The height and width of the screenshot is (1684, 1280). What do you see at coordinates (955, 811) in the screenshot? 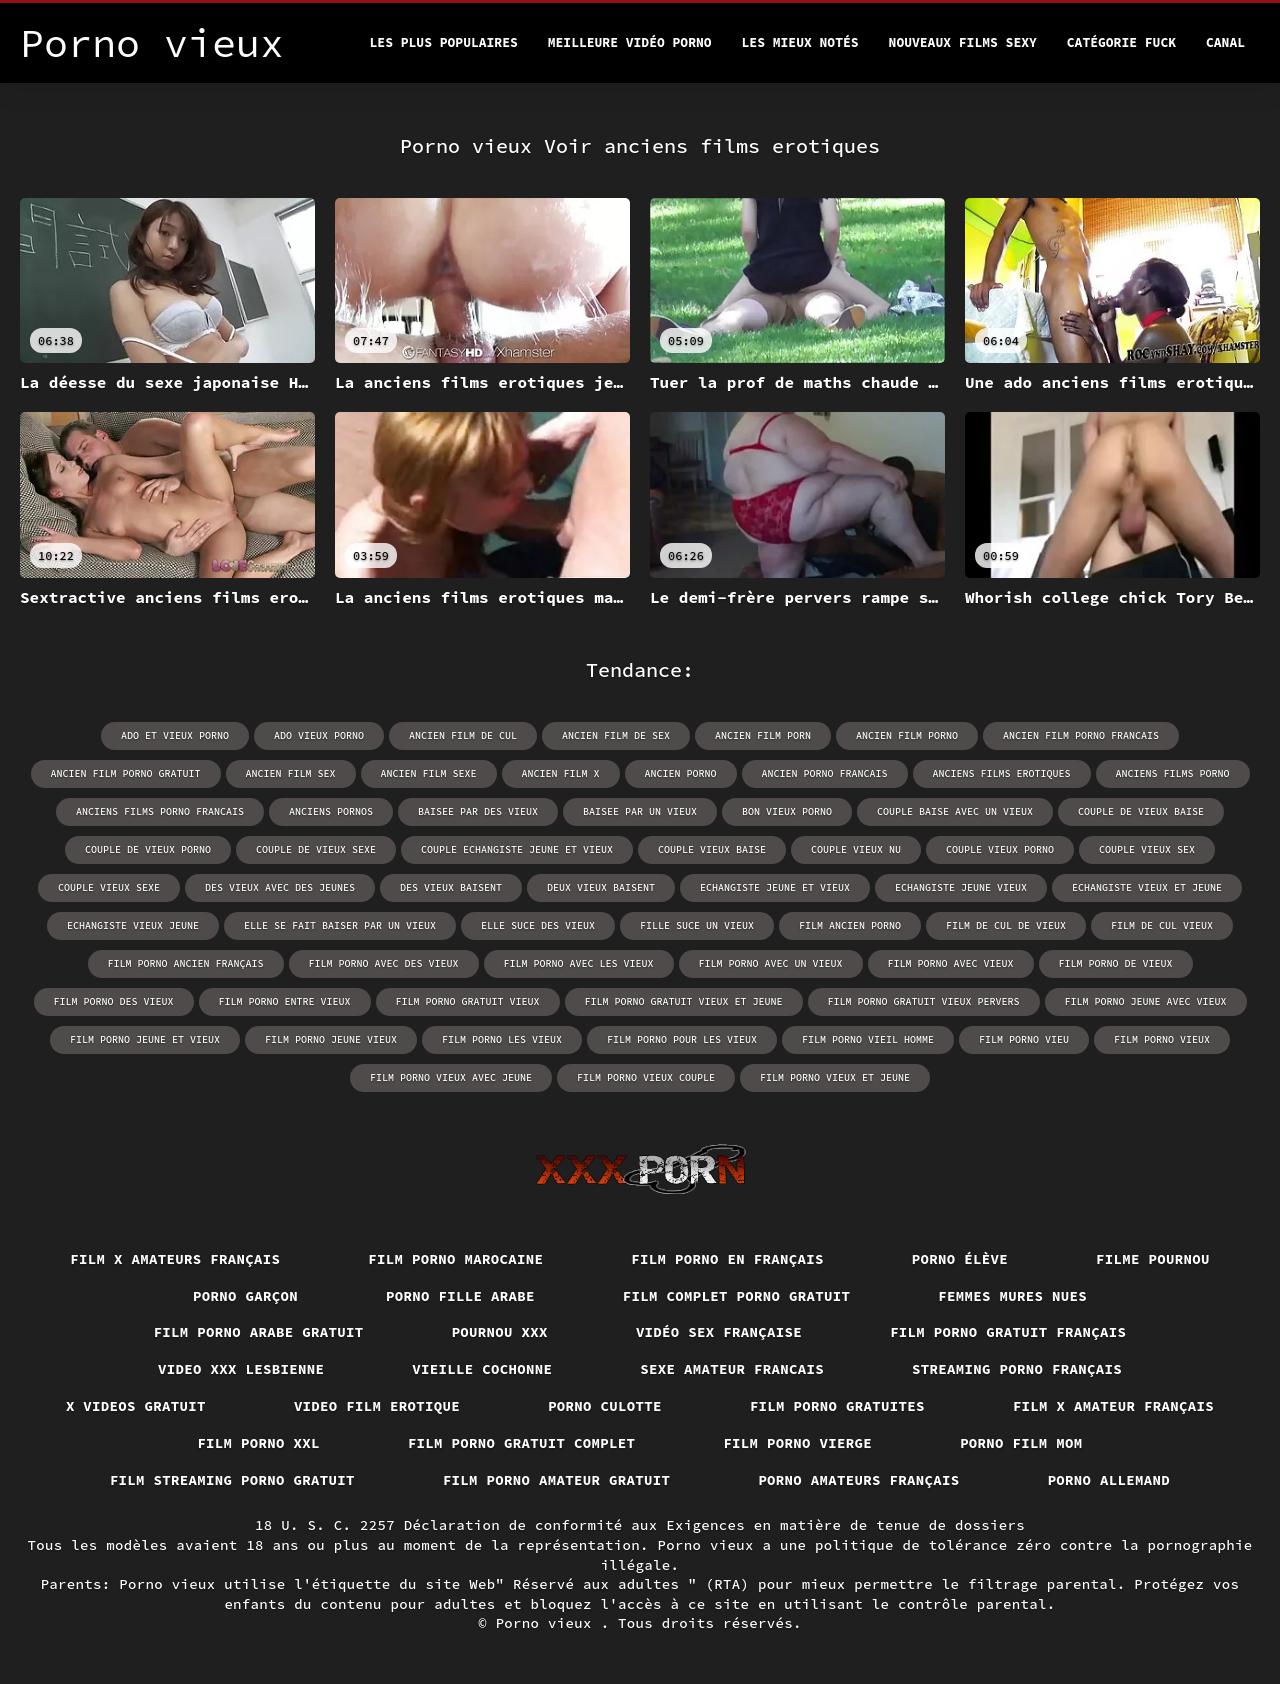
I see `couple baise avec un vieux` at bounding box center [955, 811].